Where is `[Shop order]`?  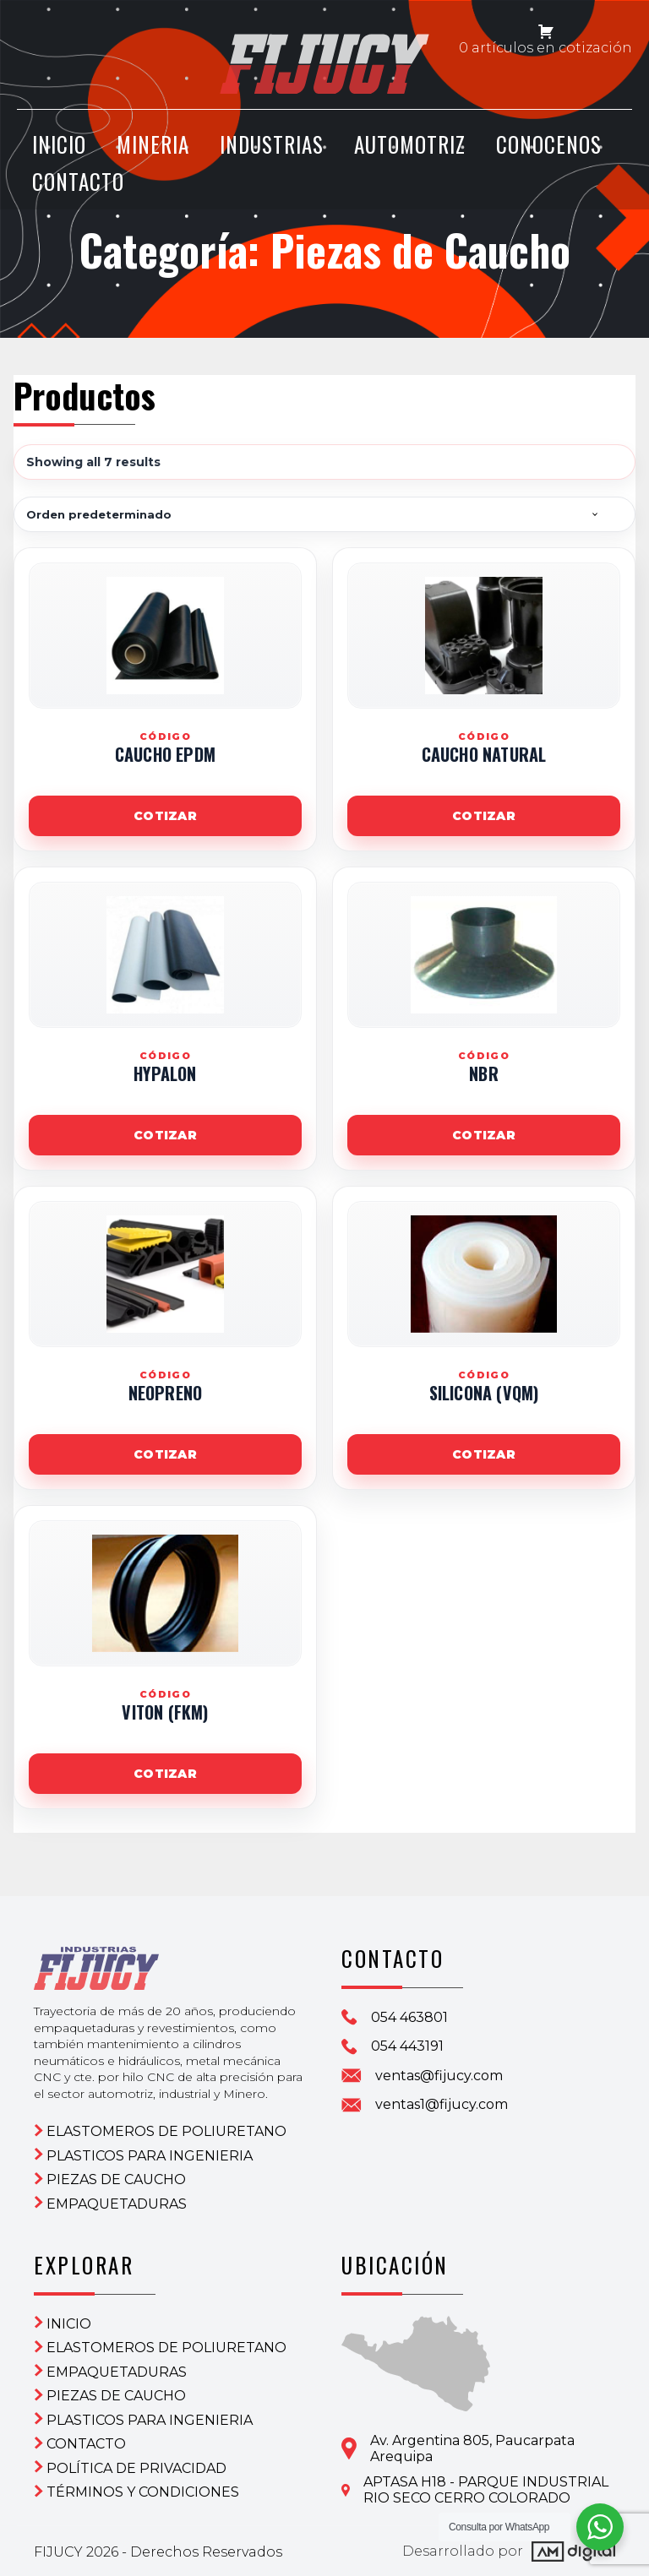
[Shop order] is located at coordinates (324, 514).